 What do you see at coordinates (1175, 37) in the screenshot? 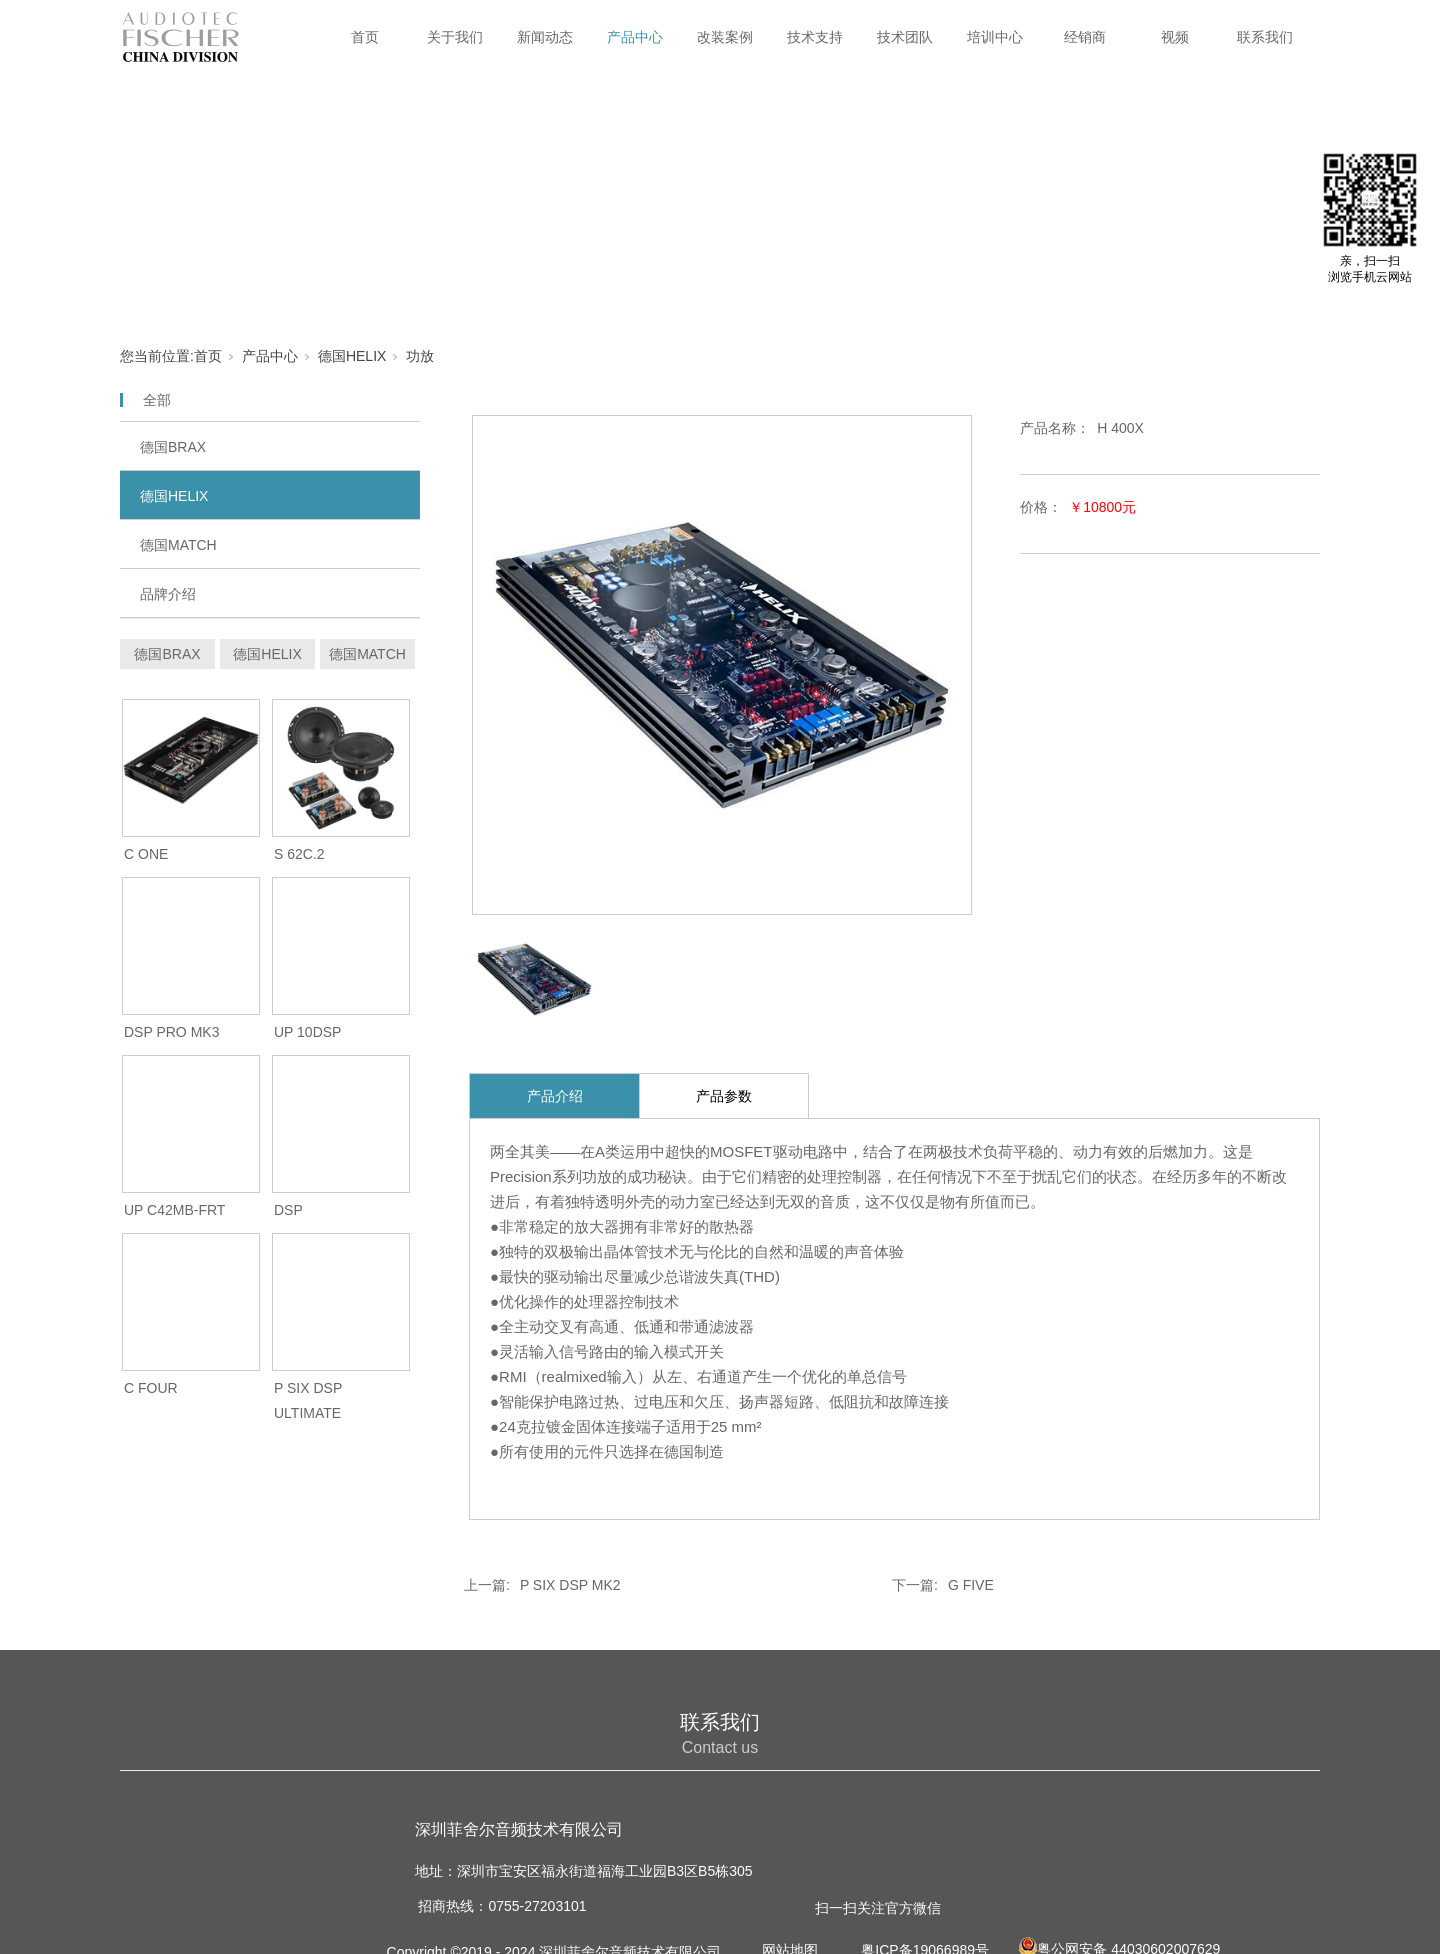
I see `视频` at bounding box center [1175, 37].